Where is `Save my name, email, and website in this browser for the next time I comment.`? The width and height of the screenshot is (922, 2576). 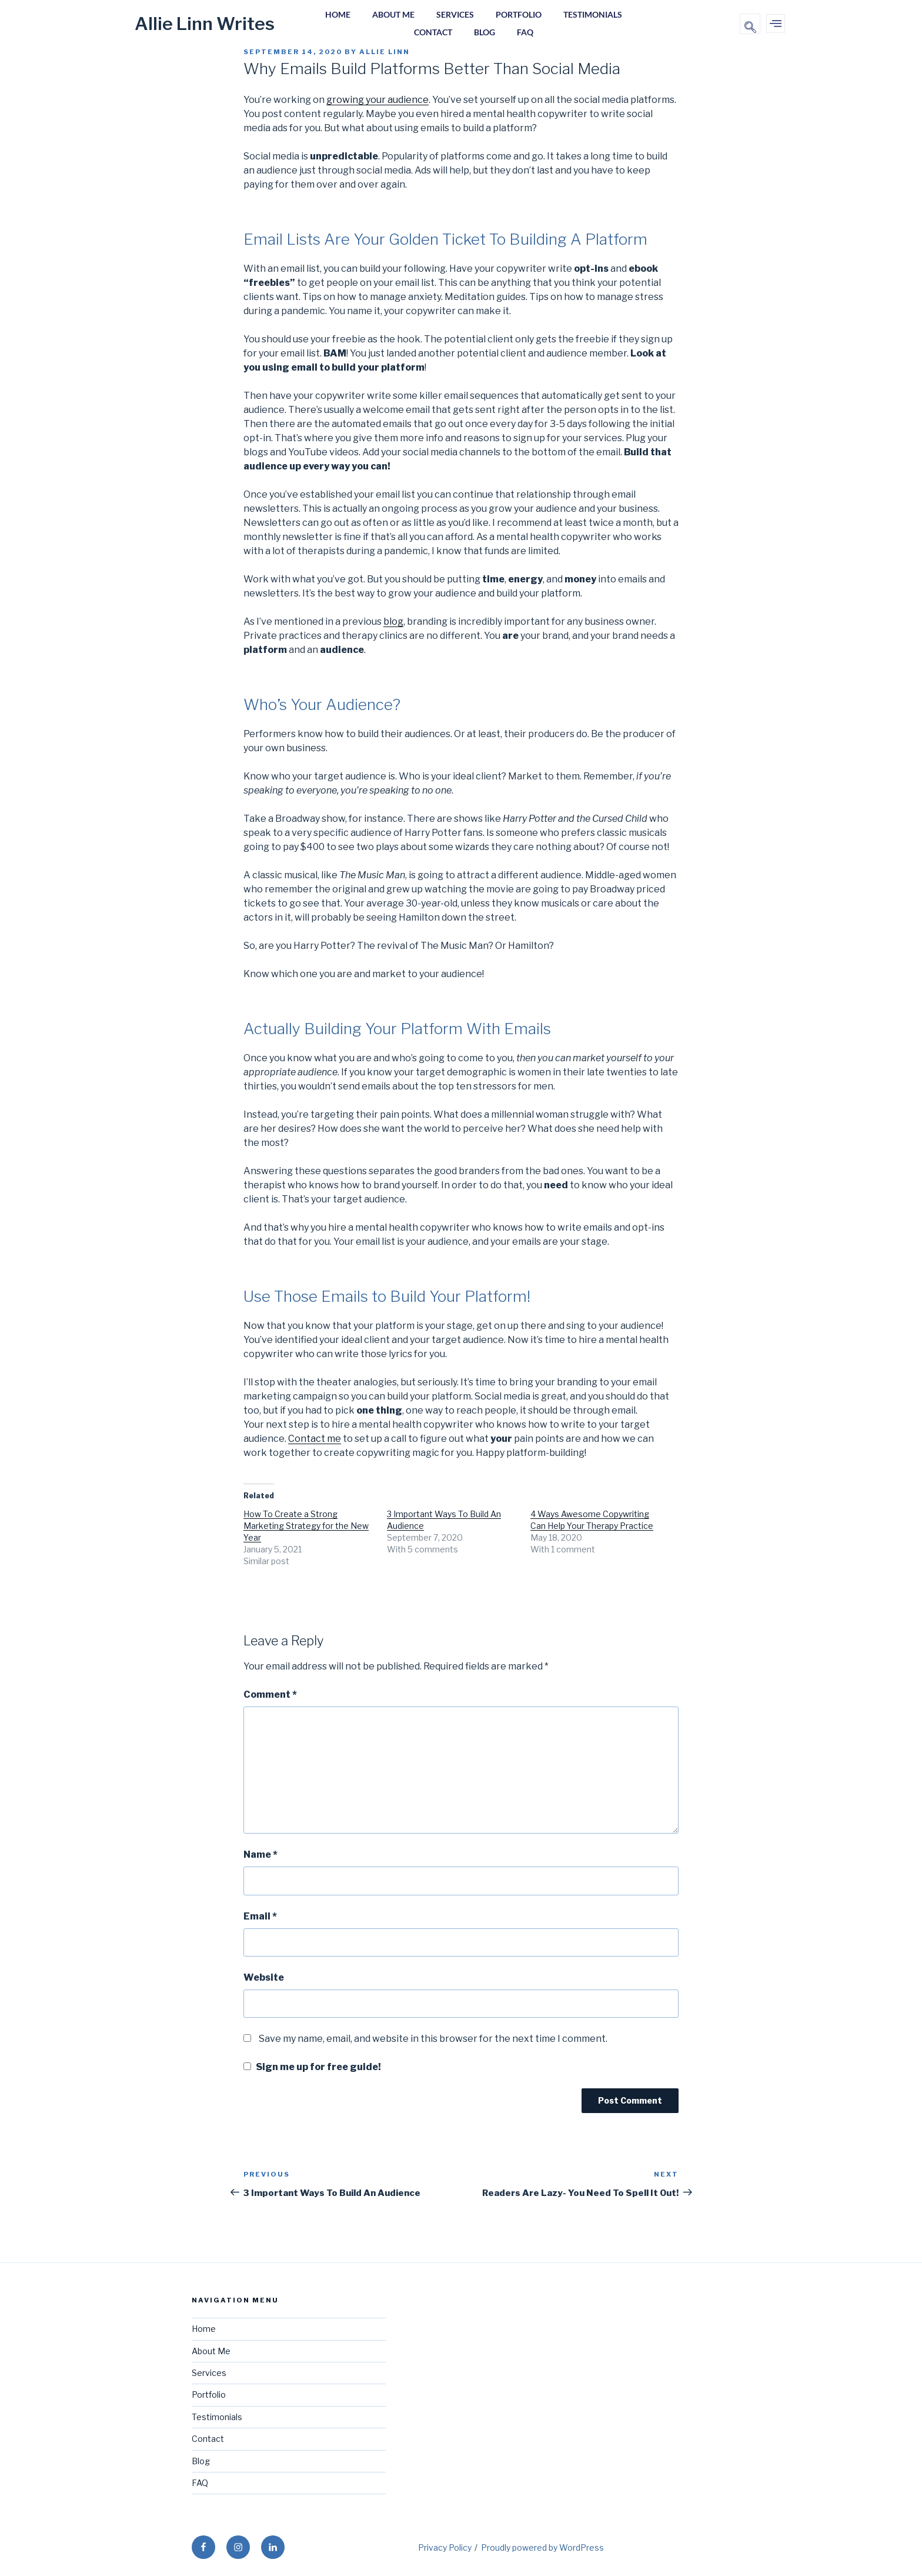 Save my name, email, and website in this browser for the next time I comment. is located at coordinates (433, 2038).